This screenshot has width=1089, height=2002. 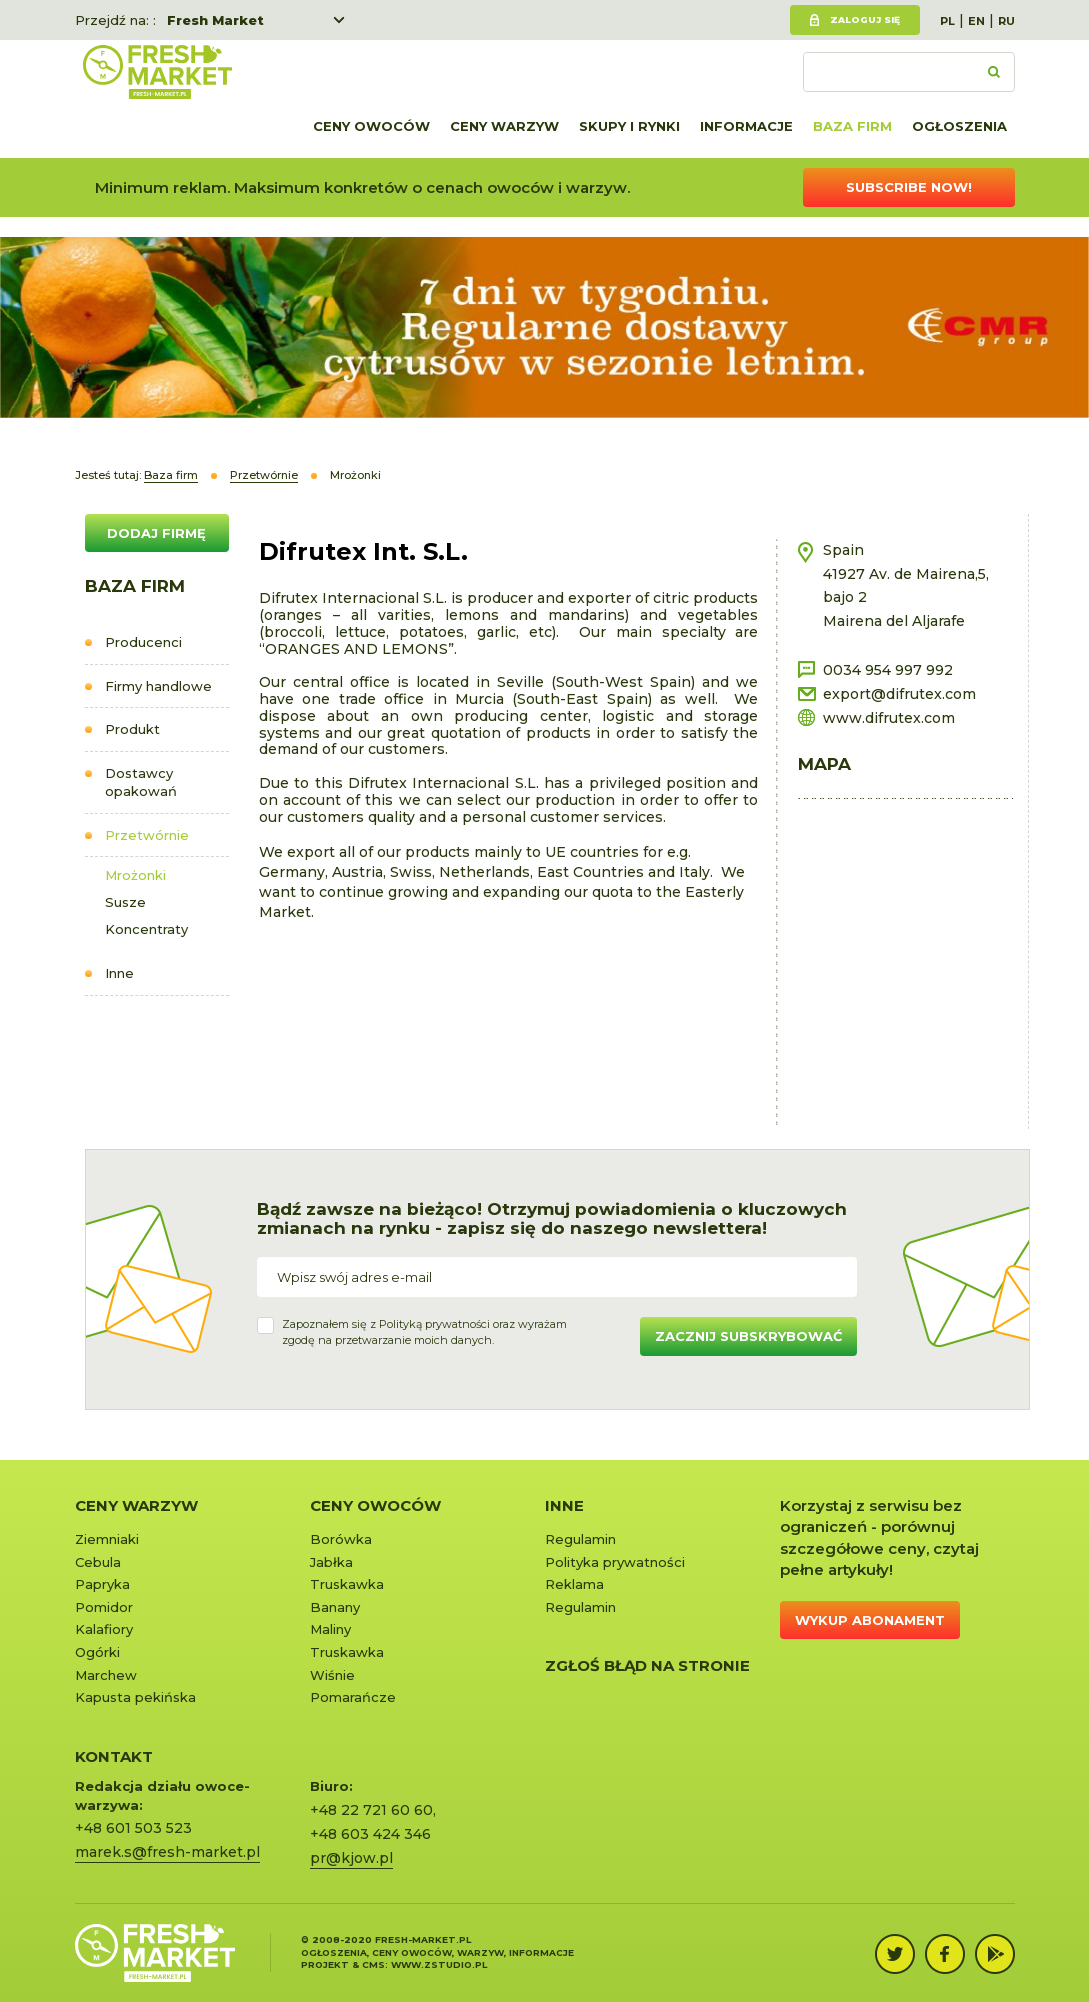 I want to click on Ziemniaki, so click(x=107, y=1539).